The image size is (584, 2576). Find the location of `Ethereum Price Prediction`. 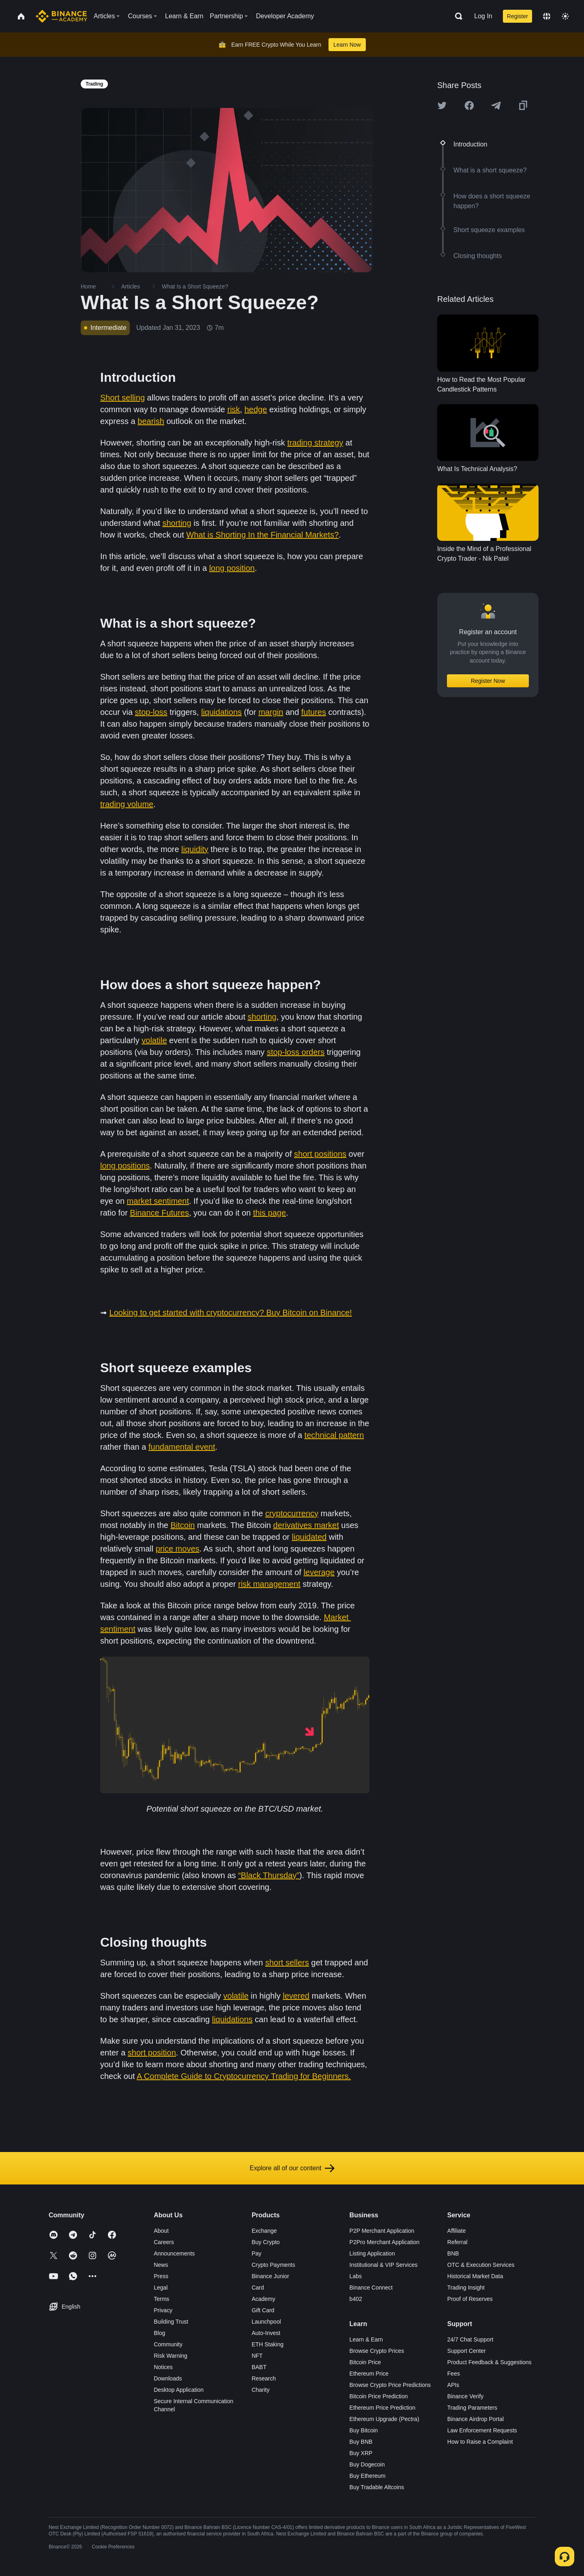

Ethereum Price Prediction is located at coordinates (383, 2407).